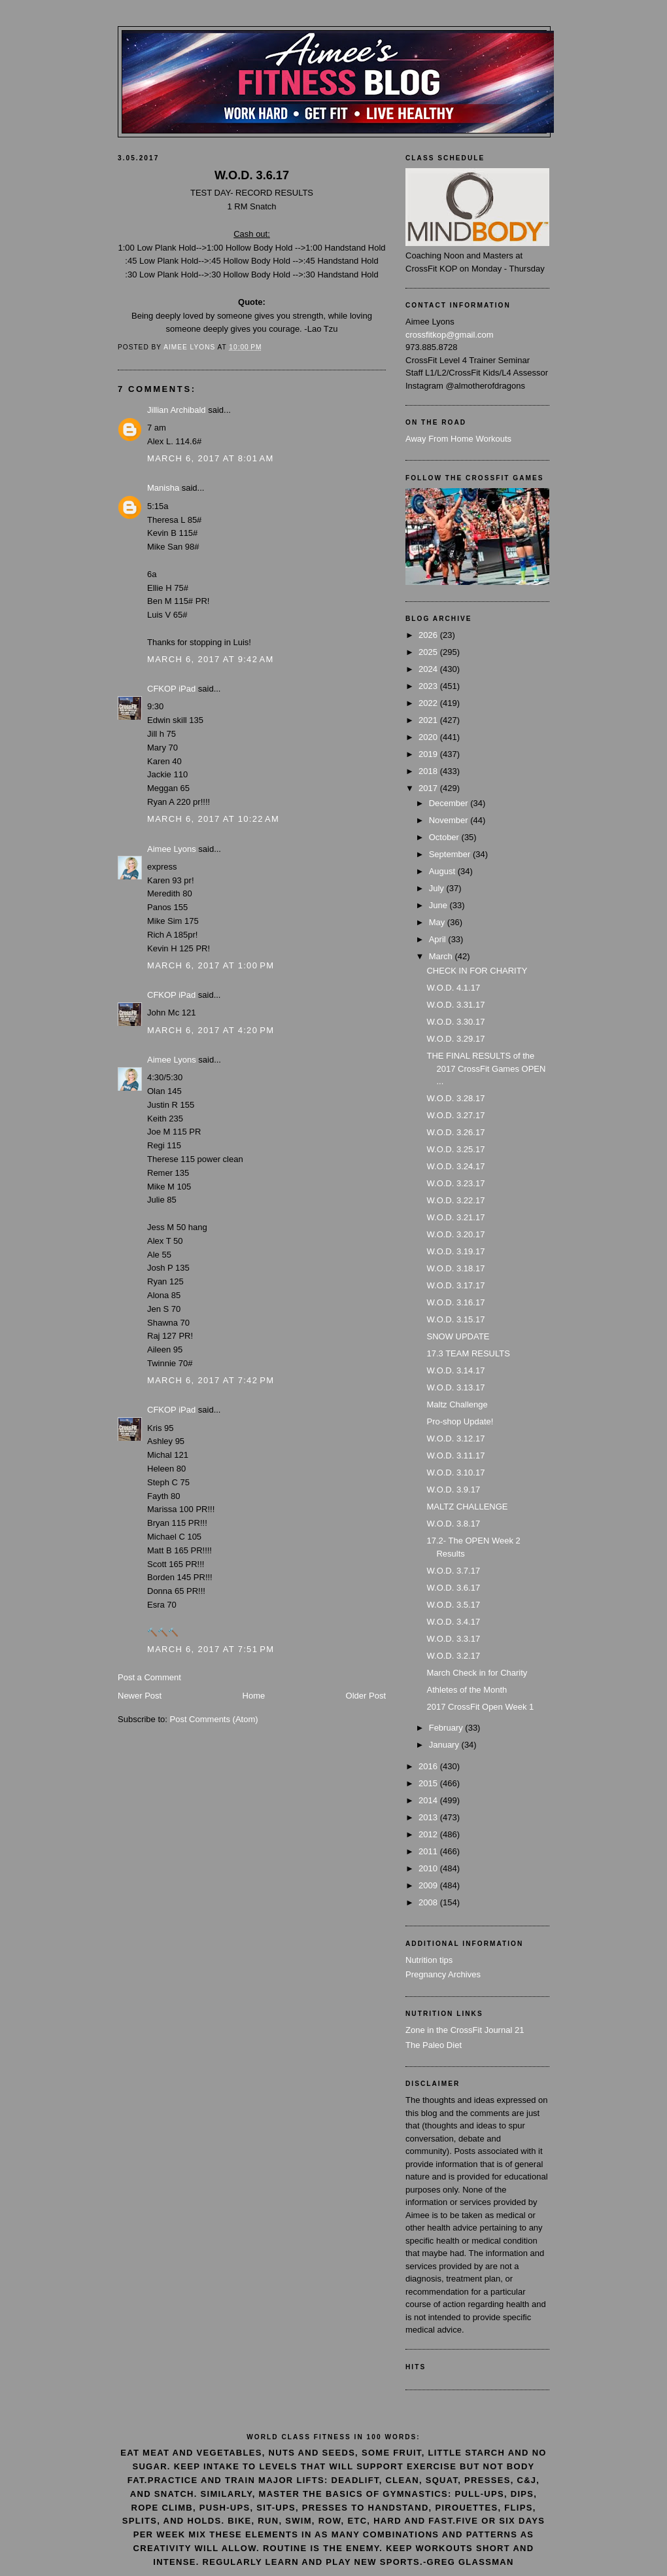 The width and height of the screenshot is (667, 2576). I want to click on Aimee Lyons, so click(171, 849).